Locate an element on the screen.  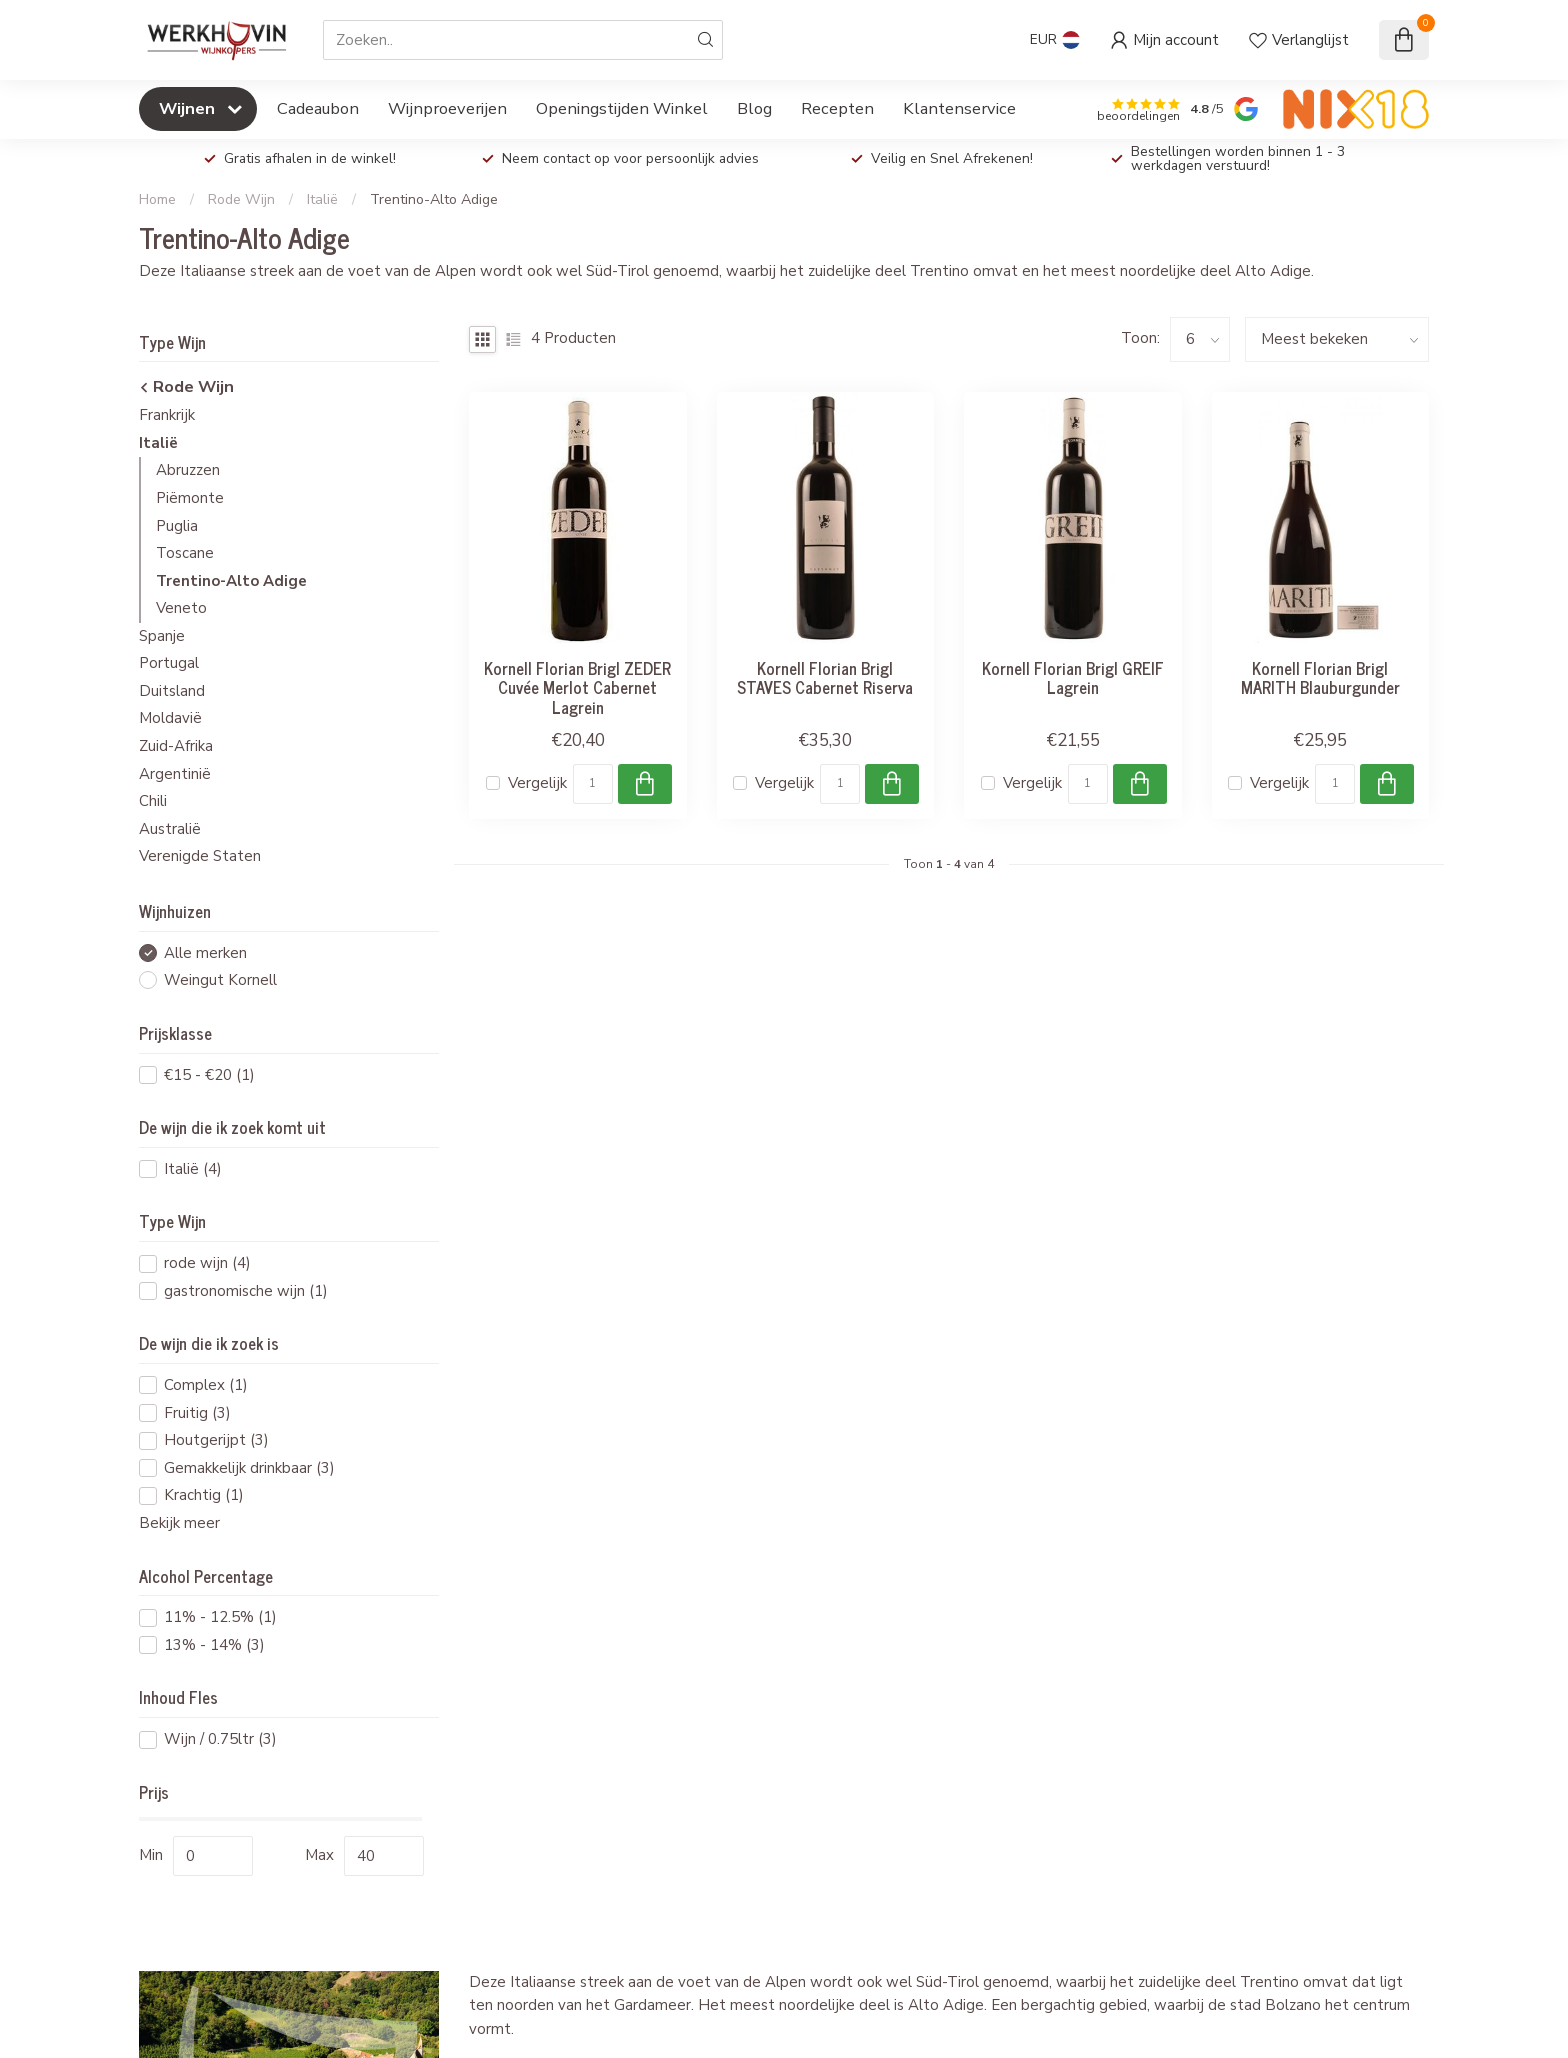
Trentino-Alto Adige is located at coordinates (434, 199).